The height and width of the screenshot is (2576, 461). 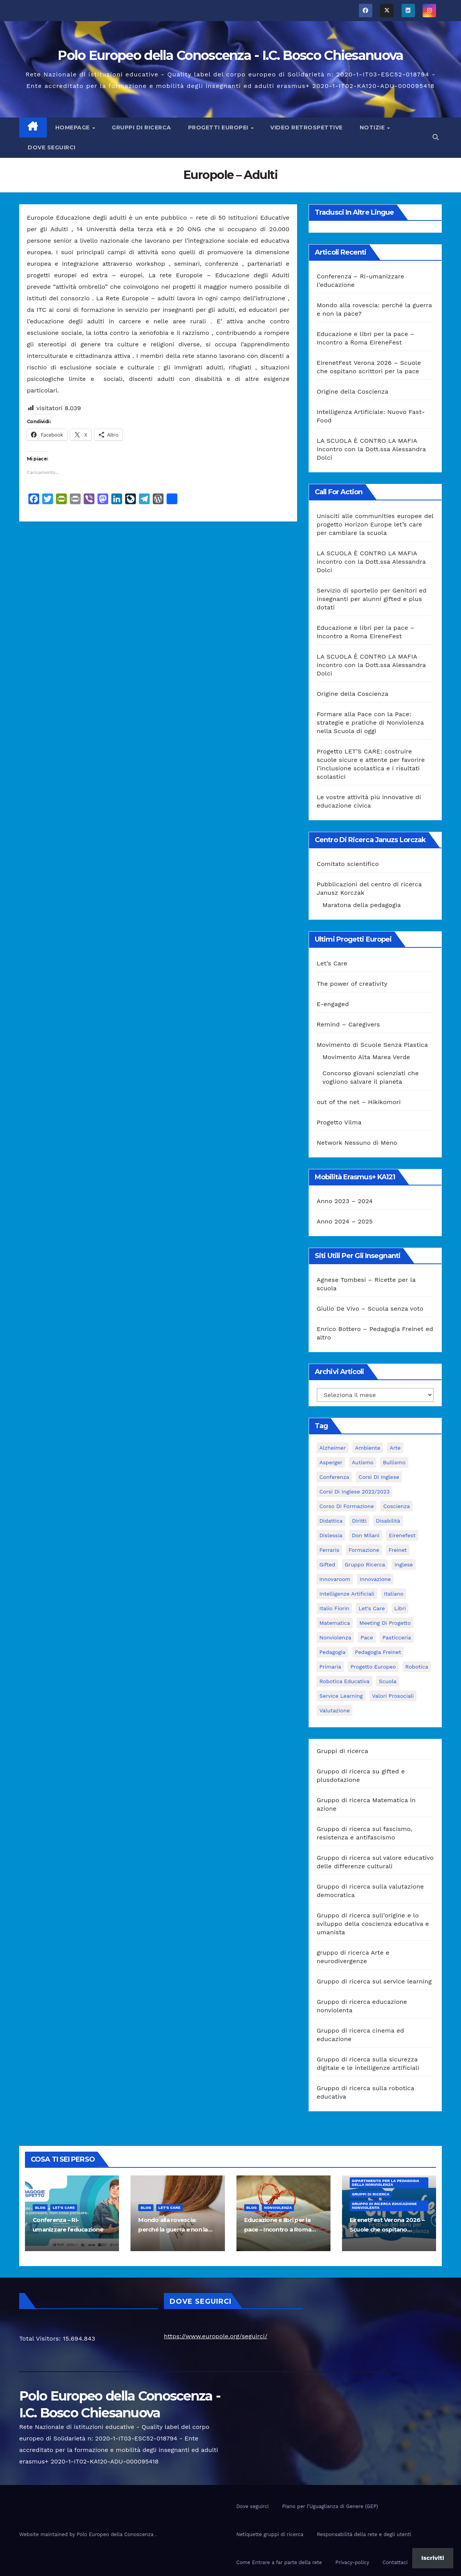 I want to click on Network Nessuno di Meno, so click(x=357, y=1142).